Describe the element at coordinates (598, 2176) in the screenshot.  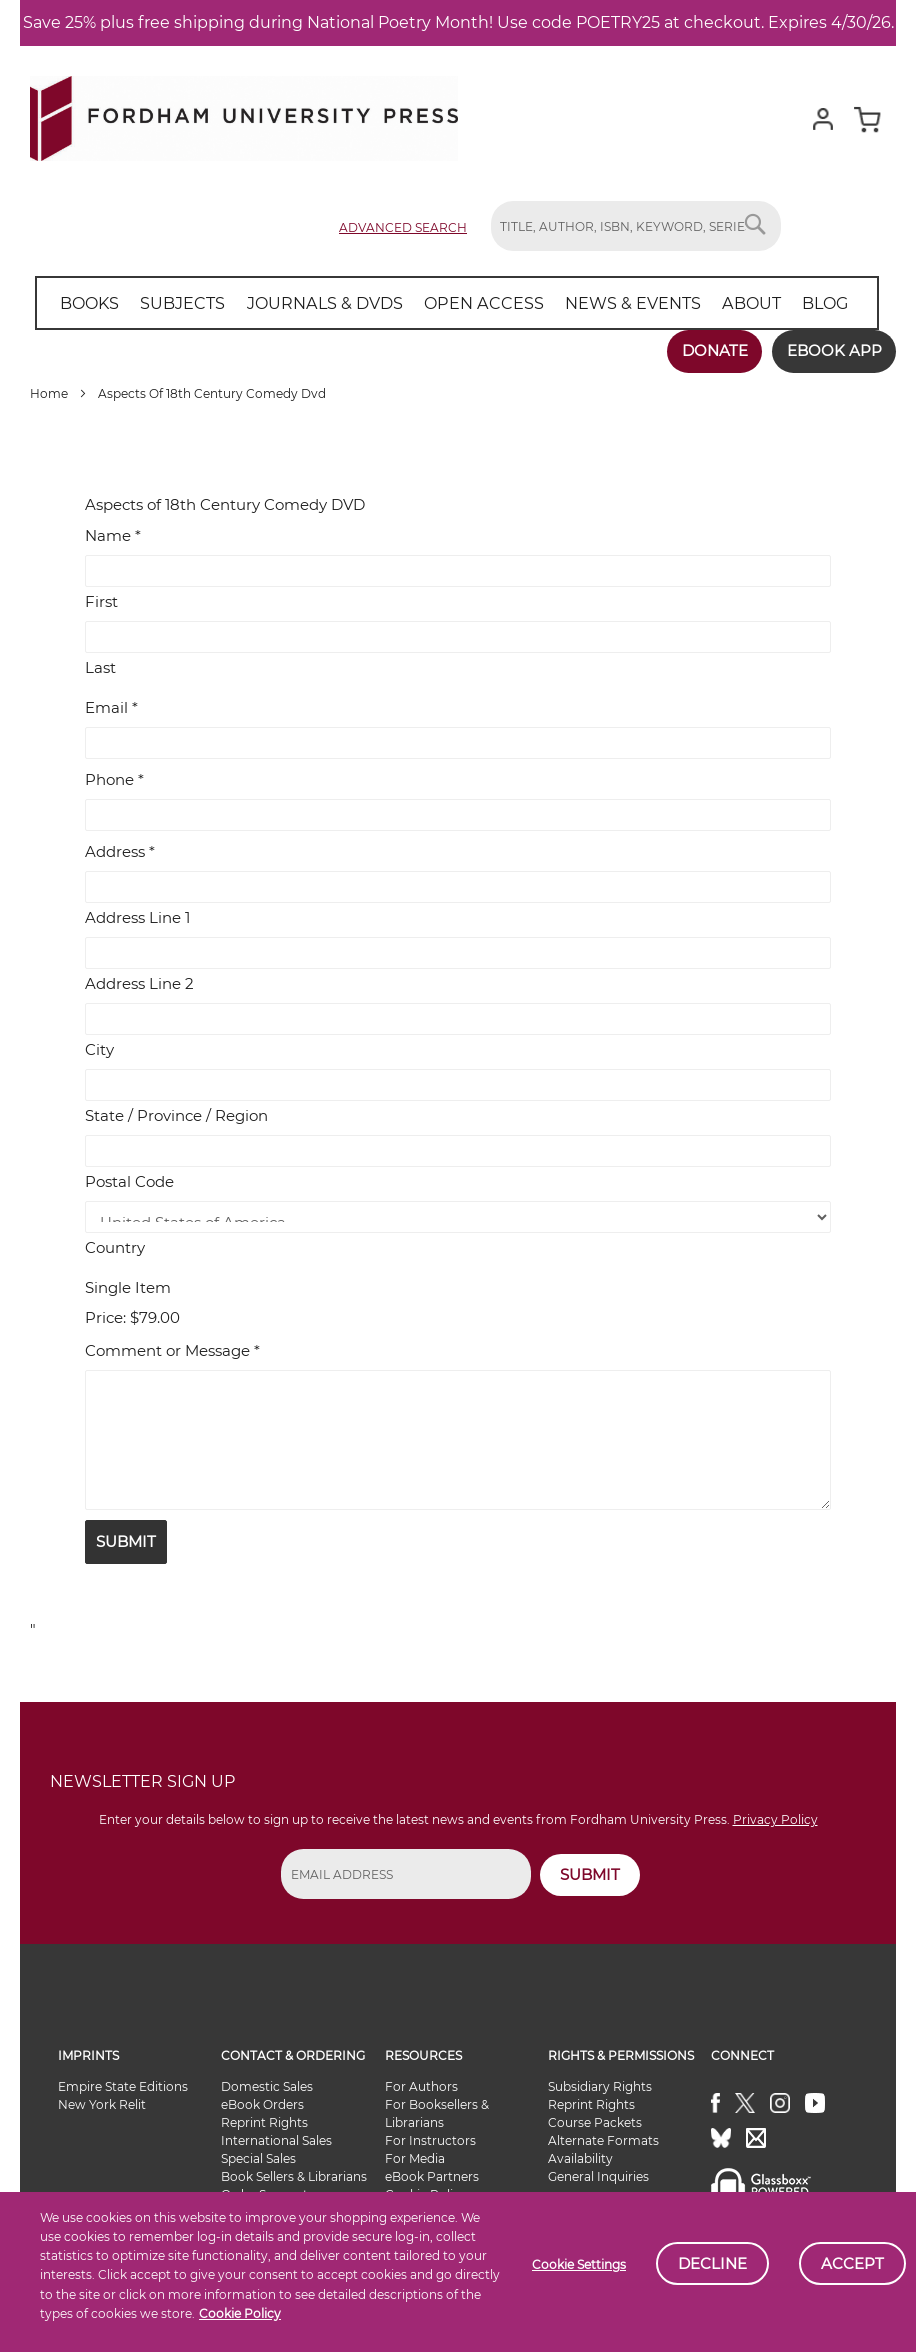
I see `General Inquiries` at that location.